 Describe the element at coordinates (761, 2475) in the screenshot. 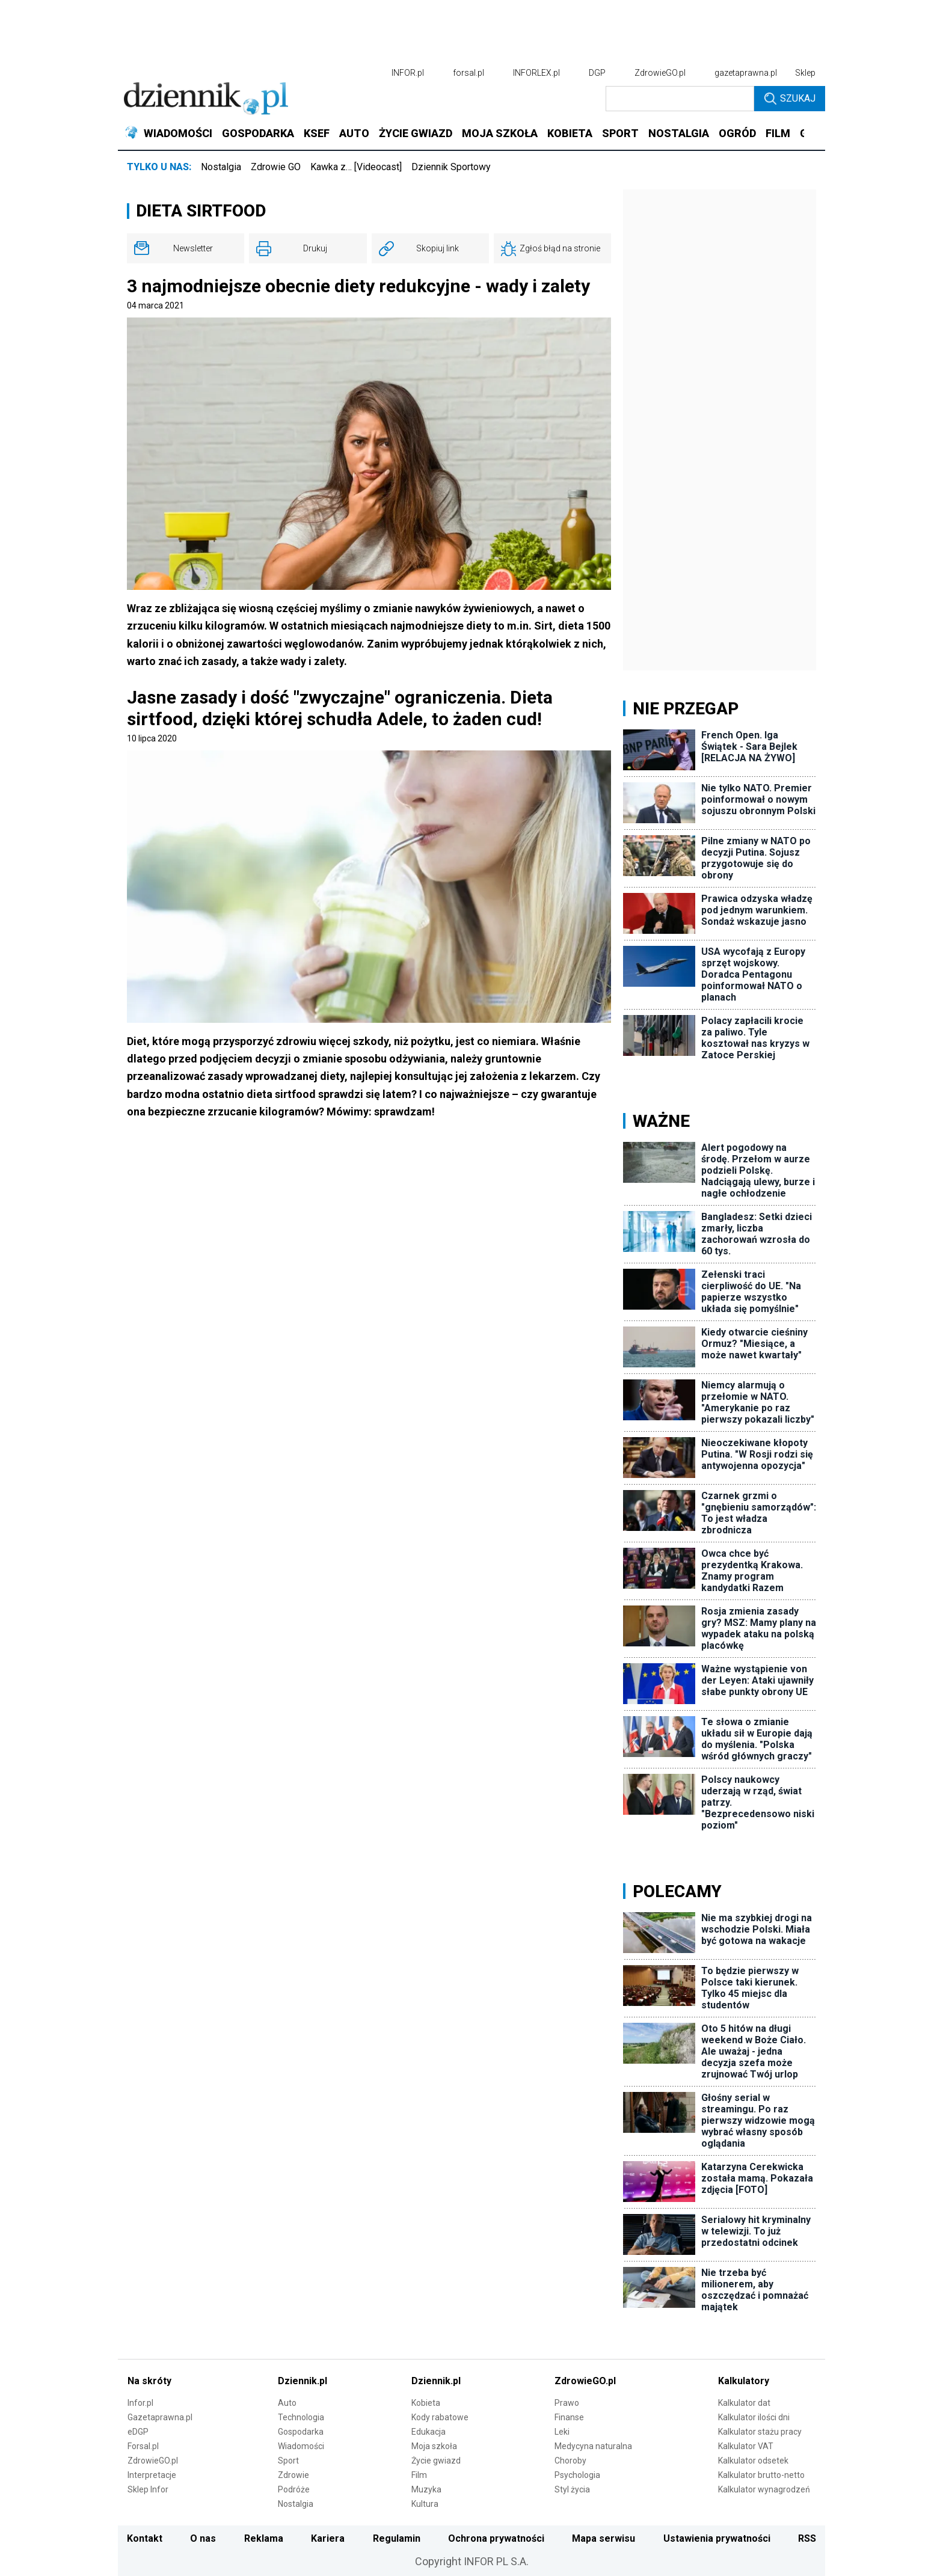

I see `Kalkulator brutto-netto` at that location.